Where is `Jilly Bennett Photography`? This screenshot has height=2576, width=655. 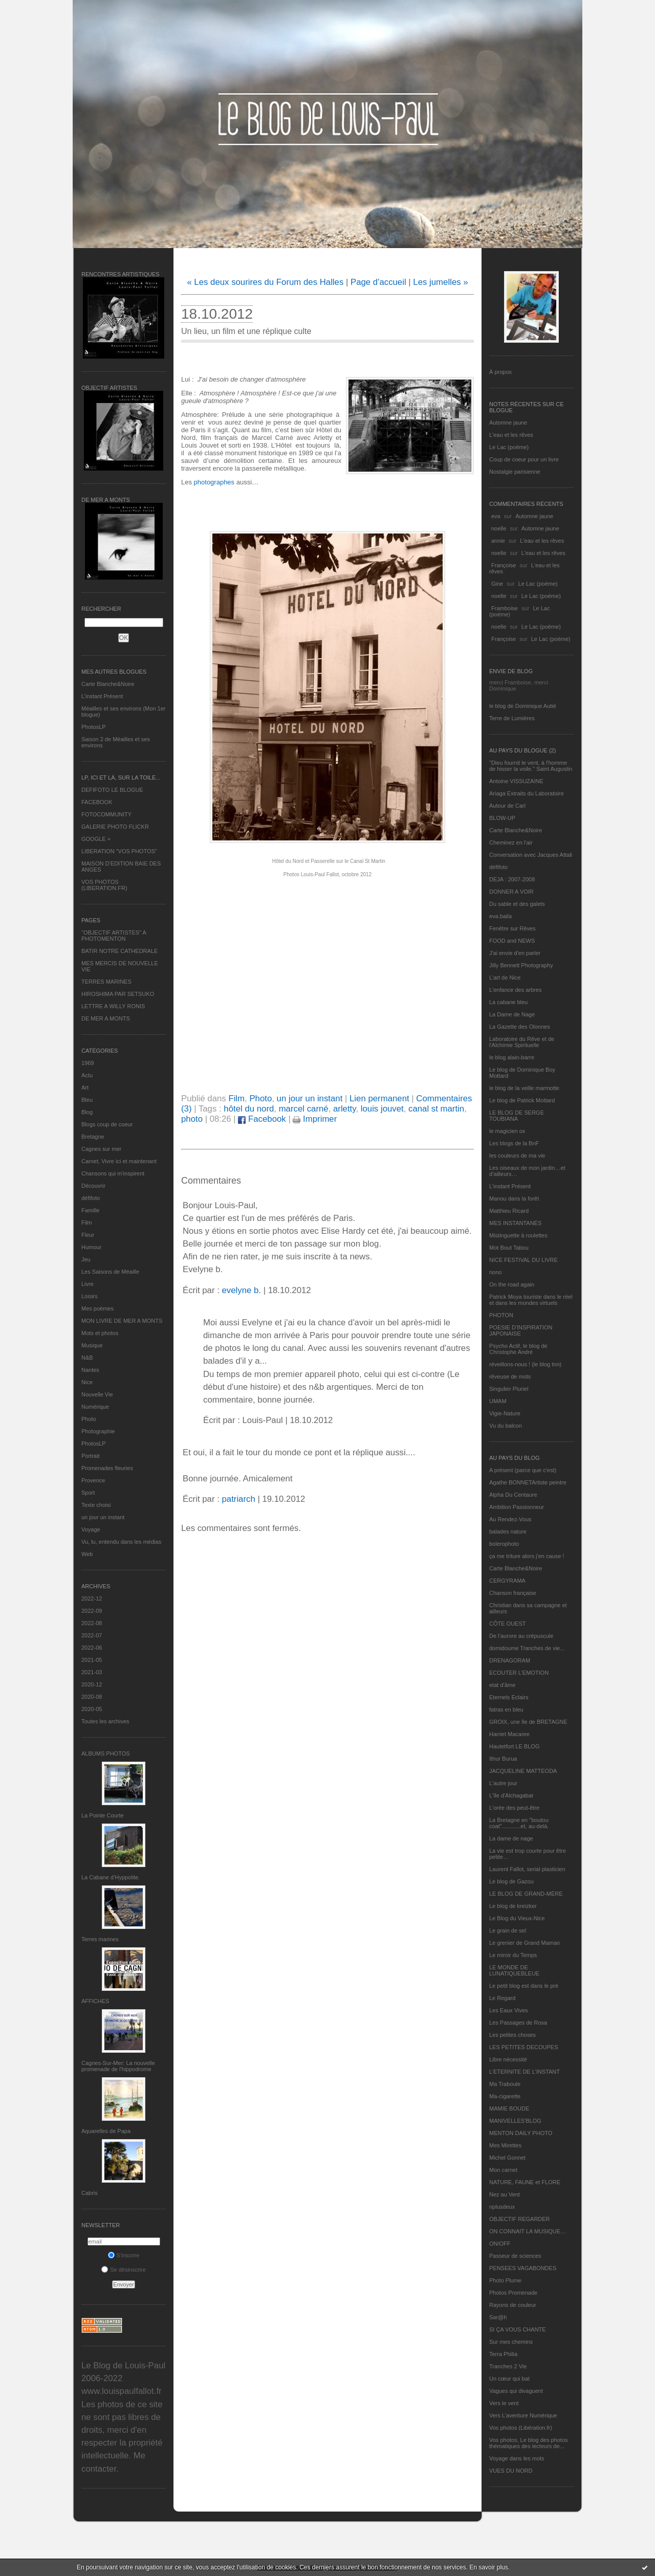 Jilly Bennett Photography is located at coordinates (521, 965).